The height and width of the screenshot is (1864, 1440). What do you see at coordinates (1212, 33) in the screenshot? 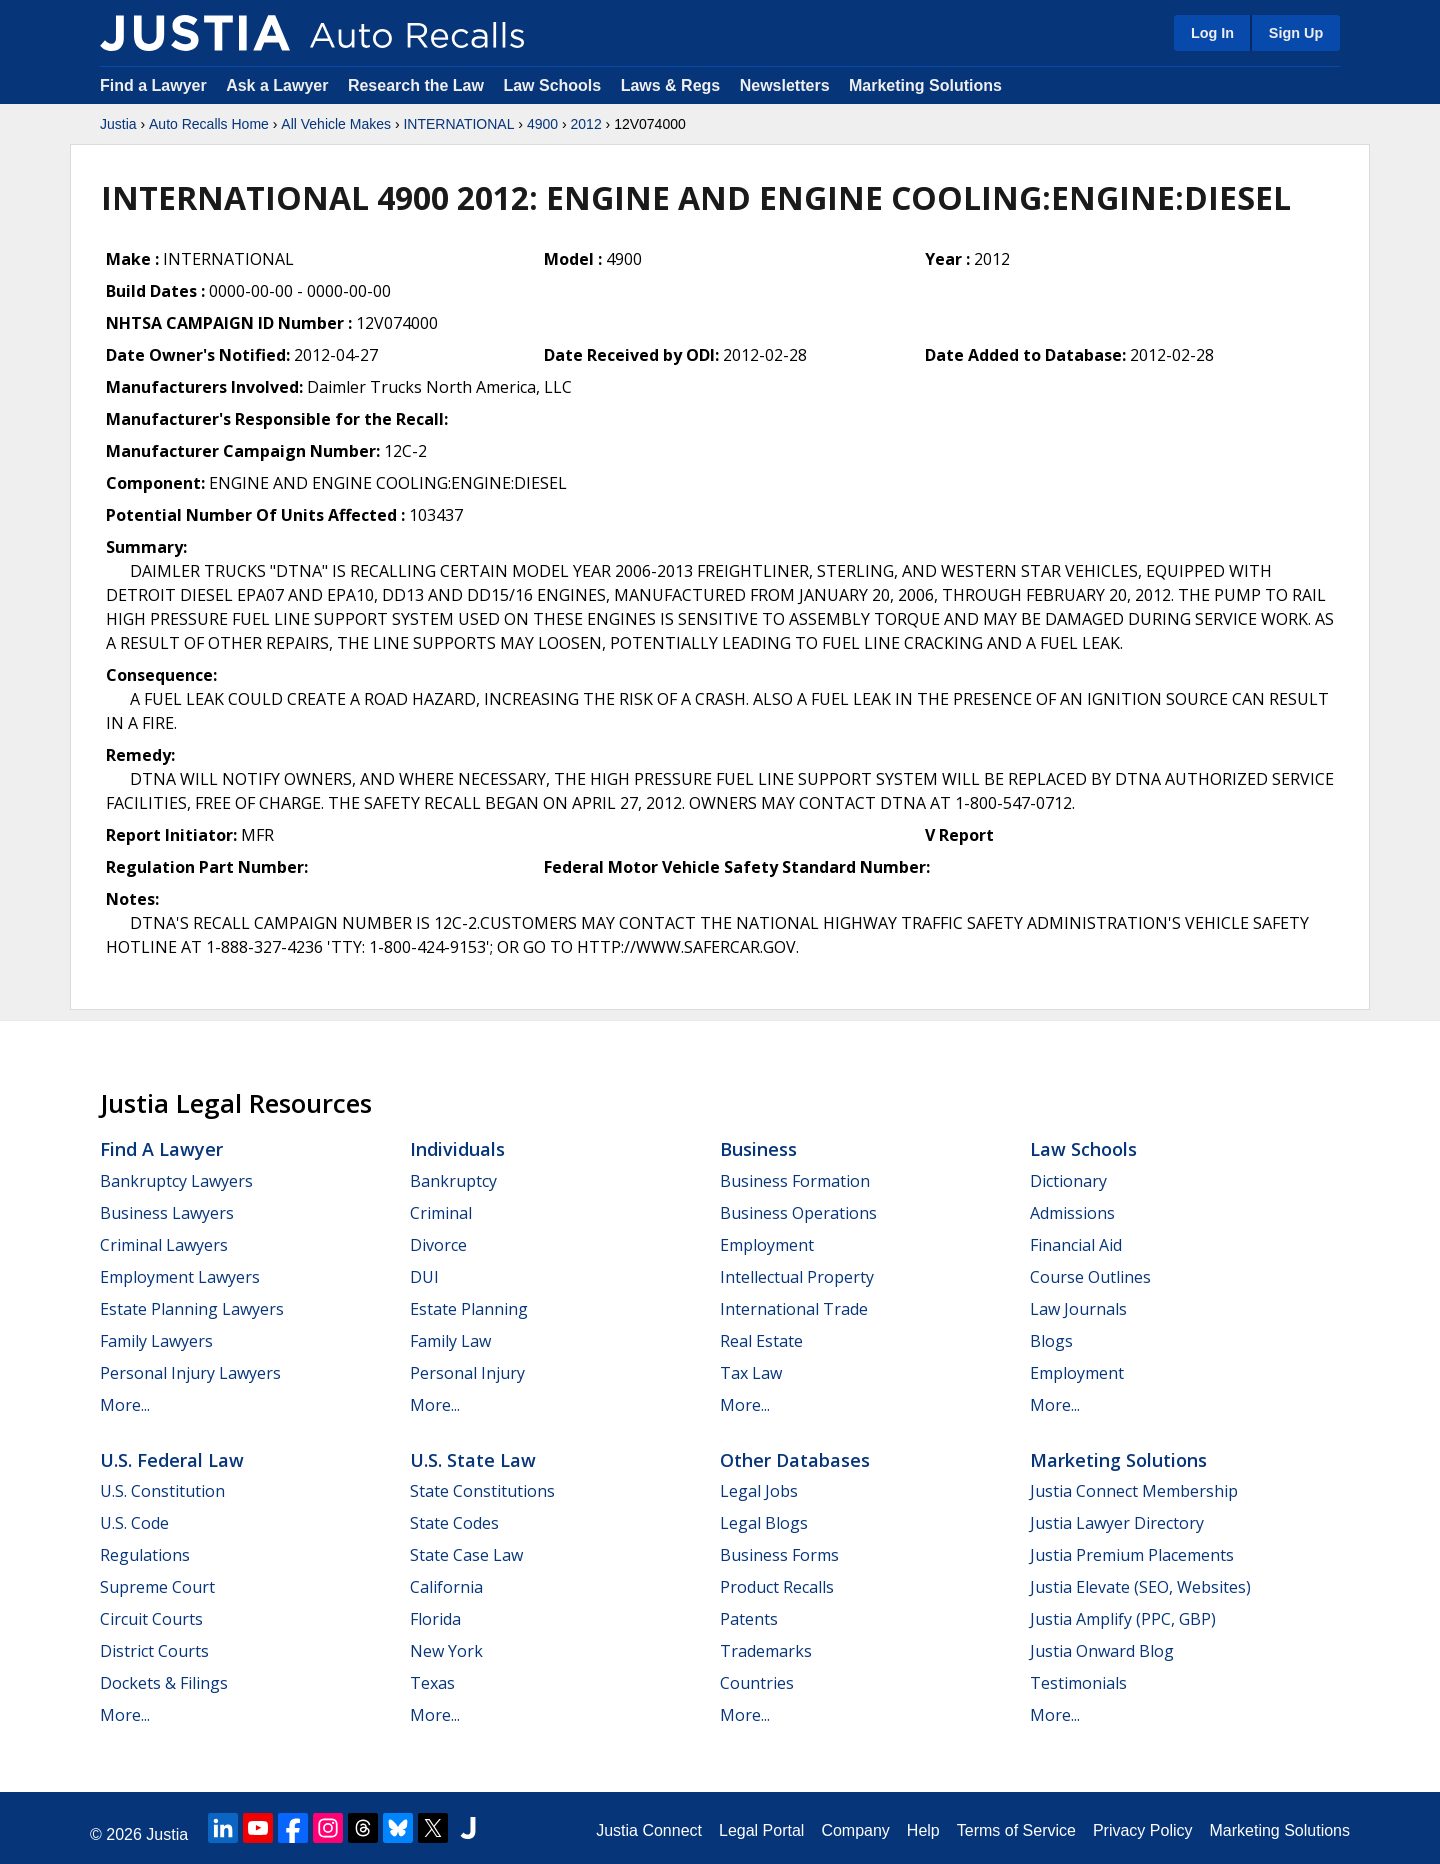
I see `Log In` at bounding box center [1212, 33].